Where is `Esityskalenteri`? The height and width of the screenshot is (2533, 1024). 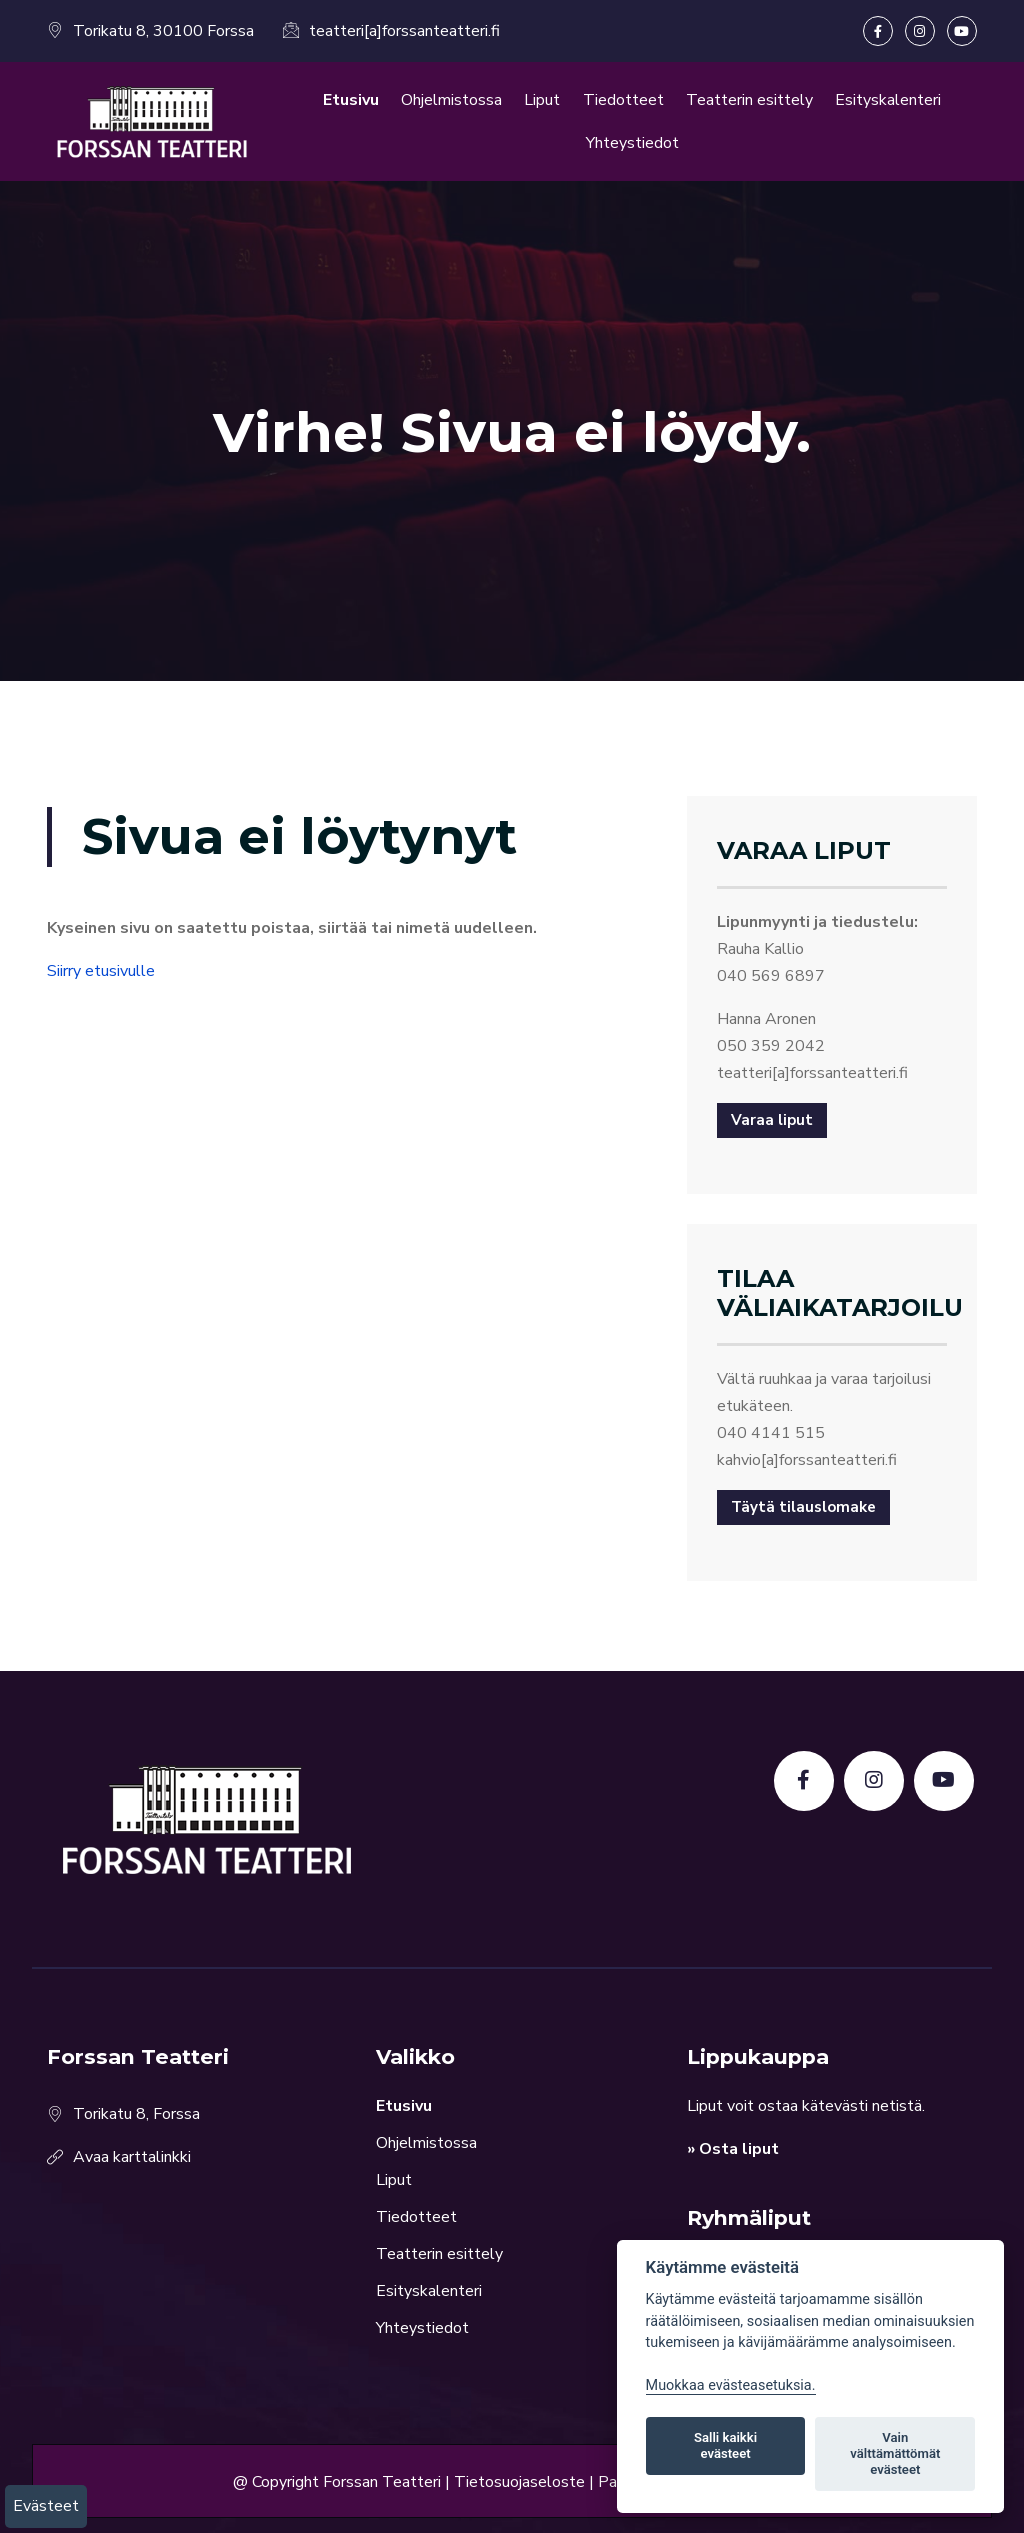 Esityskalenteri is located at coordinates (888, 100).